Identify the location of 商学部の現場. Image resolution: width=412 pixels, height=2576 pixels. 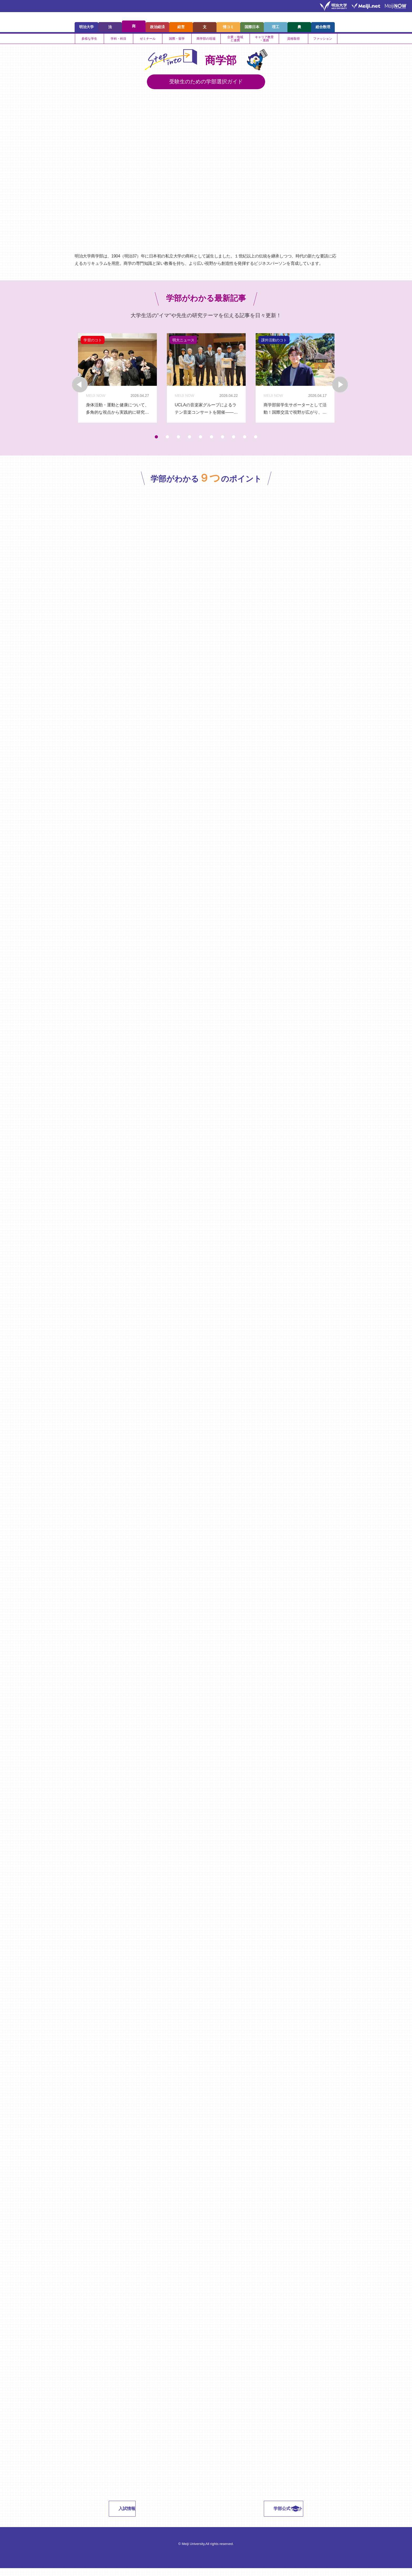
(206, 40).